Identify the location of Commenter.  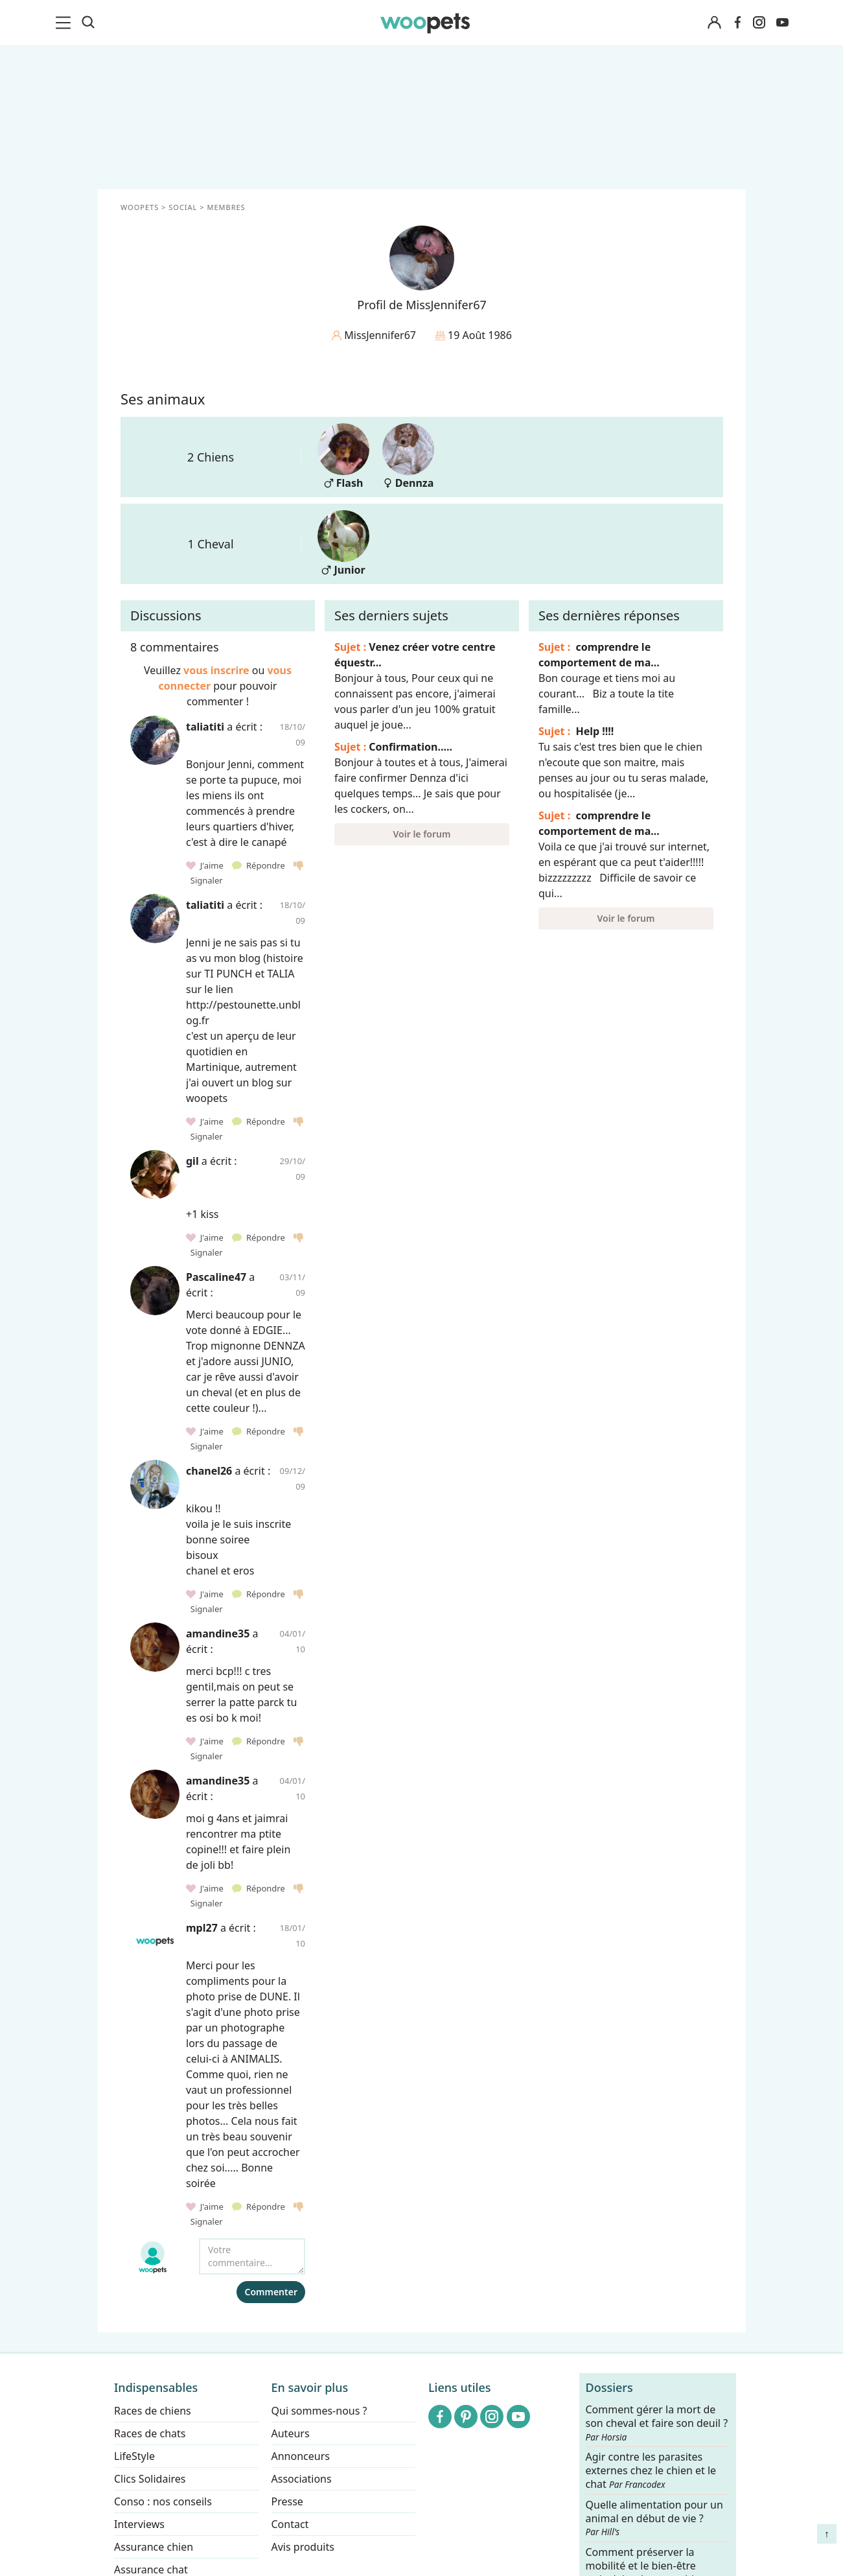
(270, 2292).